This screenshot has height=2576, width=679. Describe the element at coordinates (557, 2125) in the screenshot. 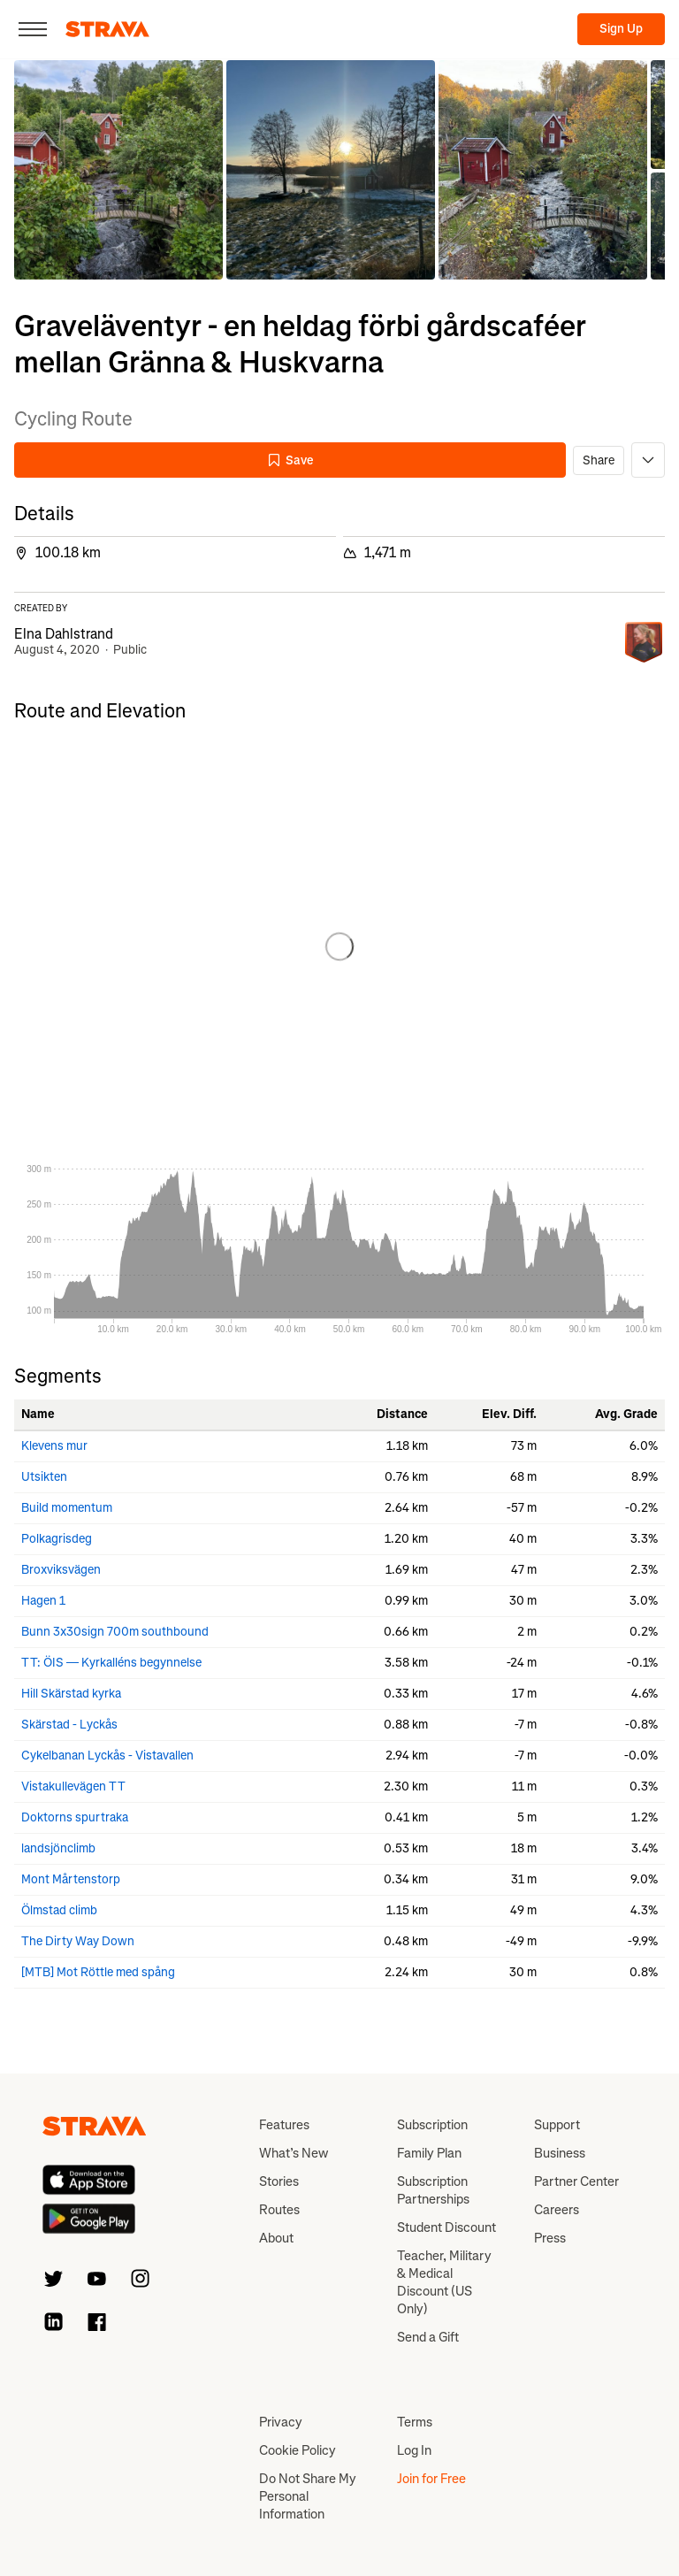

I see `Support` at that location.